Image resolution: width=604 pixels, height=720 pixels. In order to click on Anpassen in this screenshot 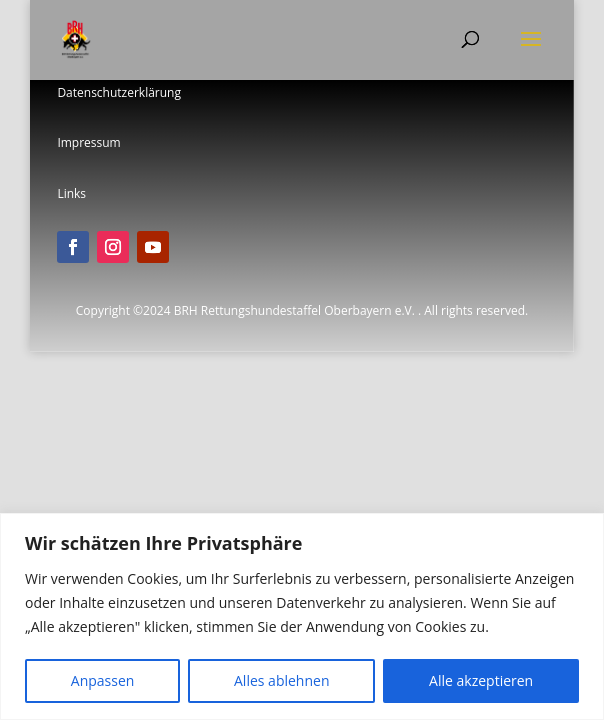, I will do `click(103, 680)`.